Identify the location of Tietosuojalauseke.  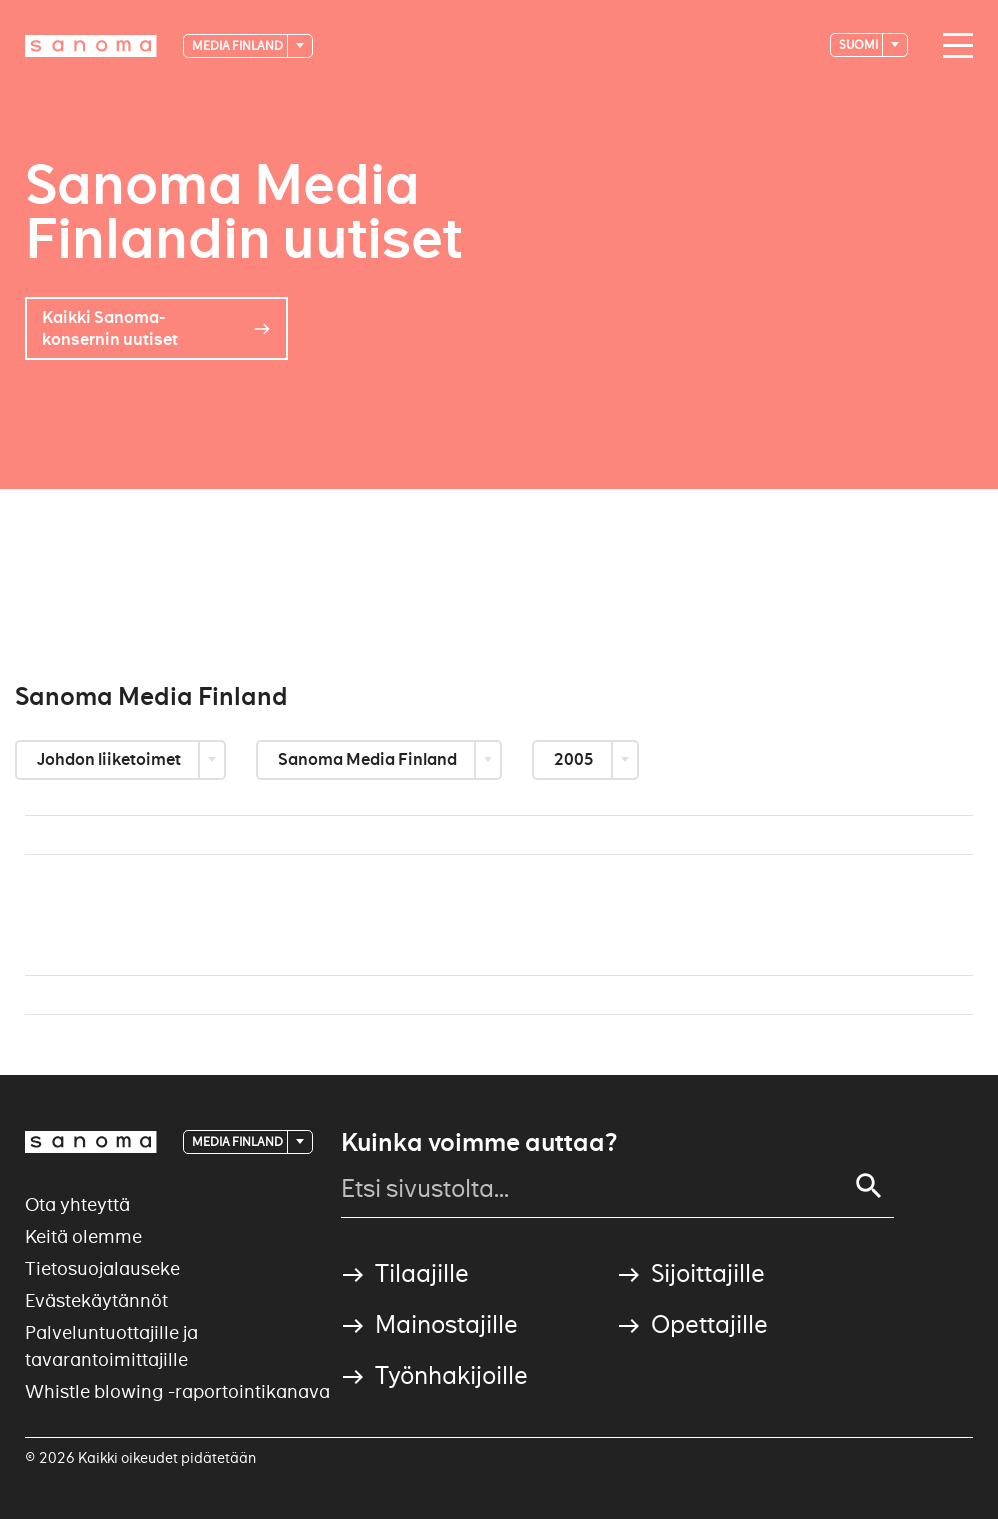
(102, 1268).